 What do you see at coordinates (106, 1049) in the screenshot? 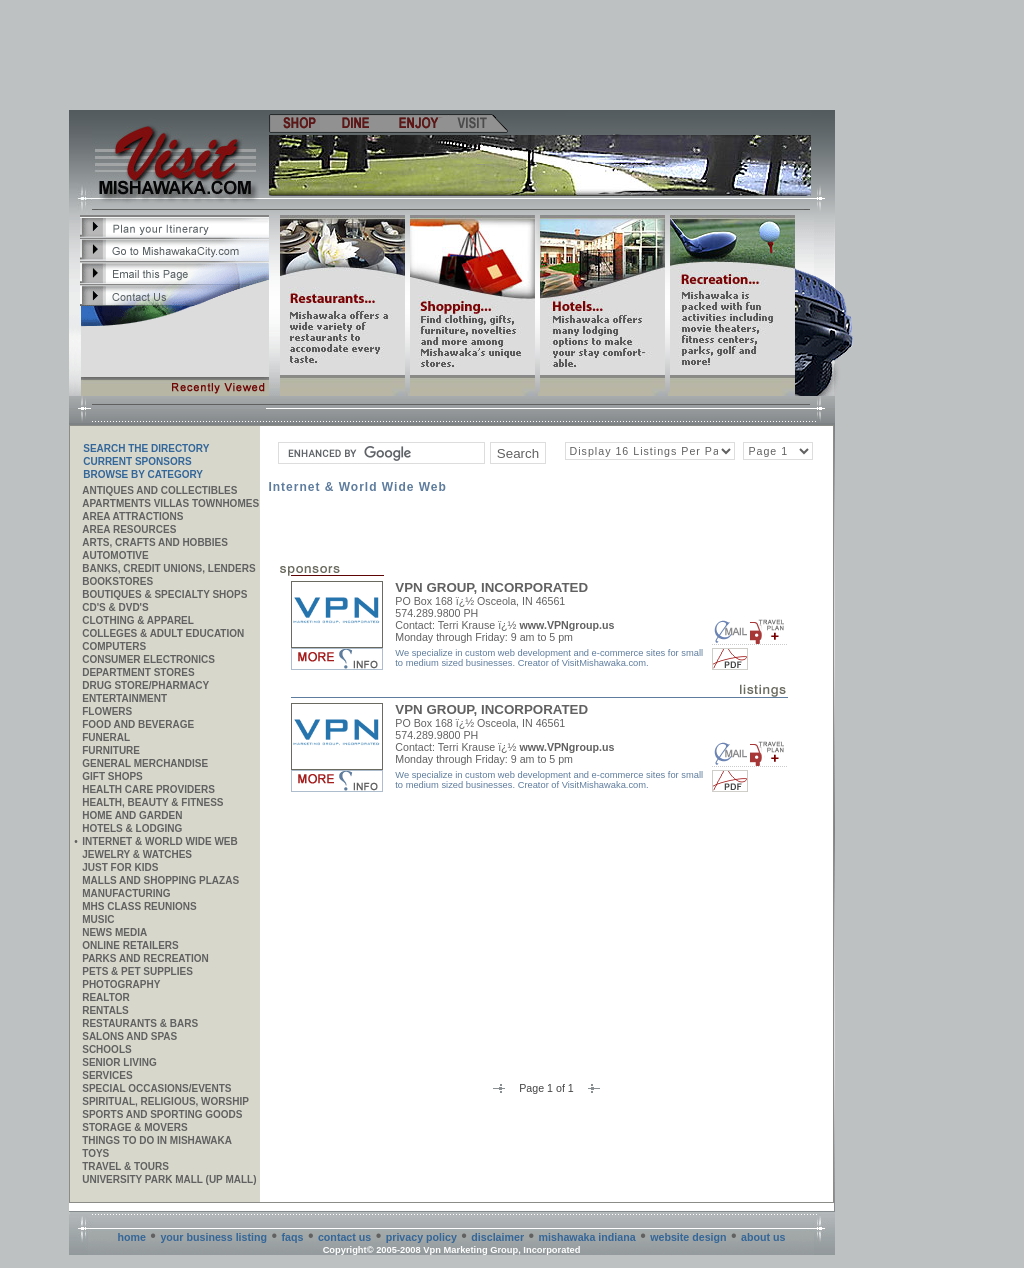
I see `Schools` at bounding box center [106, 1049].